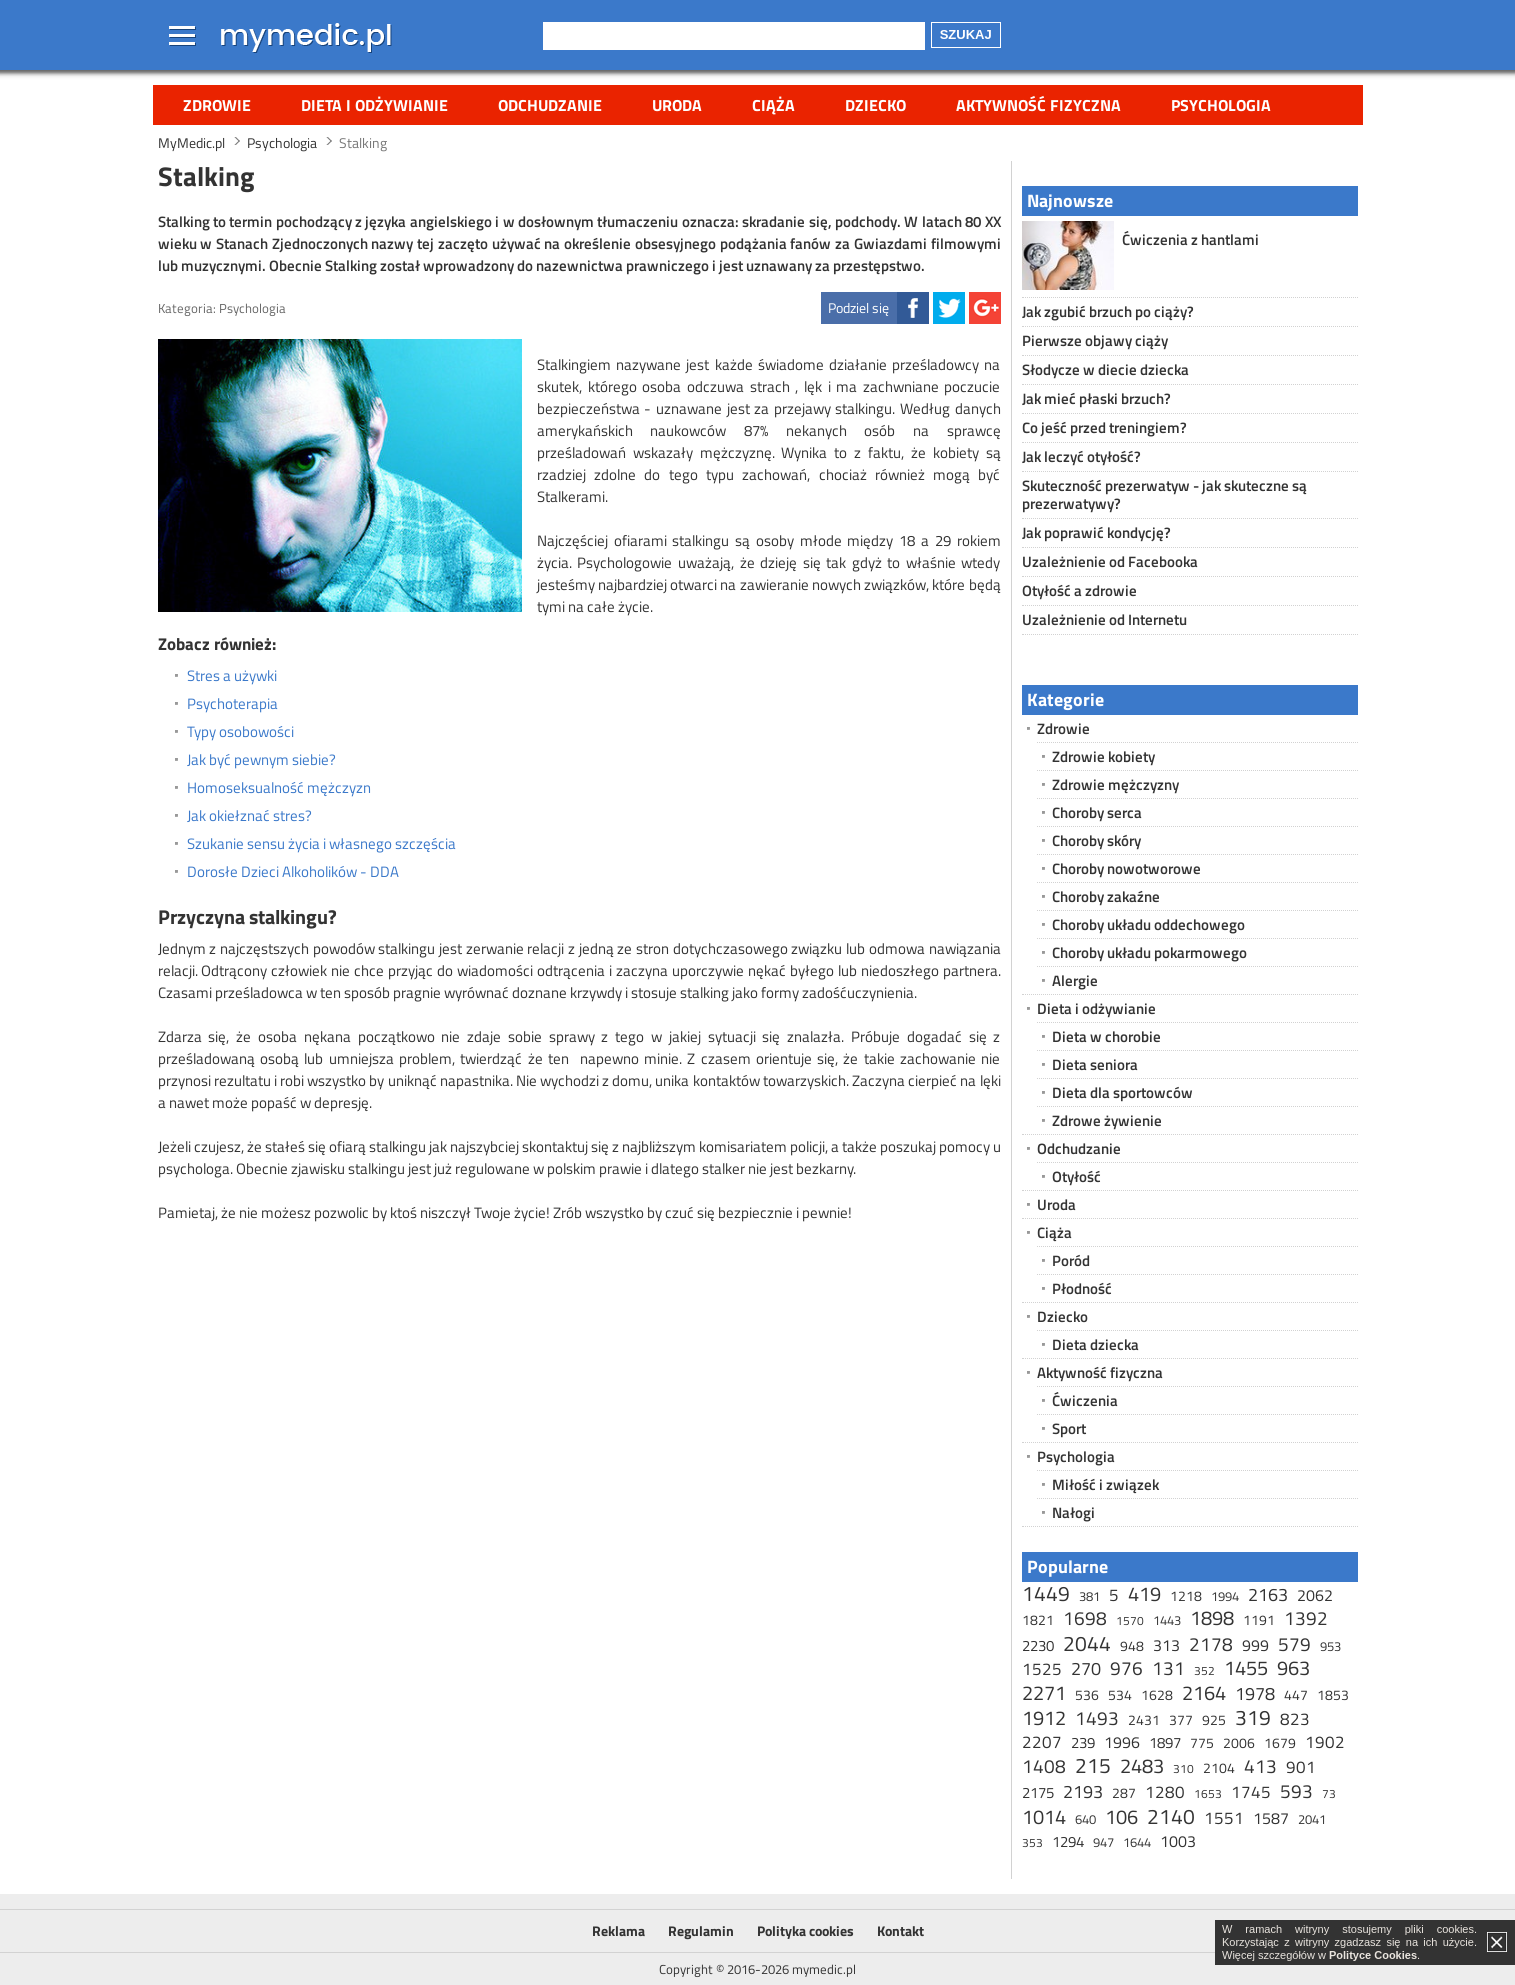 Image resolution: width=1515 pixels, height=1985 pixels. I want to click on 106, so click(1121, 1816).